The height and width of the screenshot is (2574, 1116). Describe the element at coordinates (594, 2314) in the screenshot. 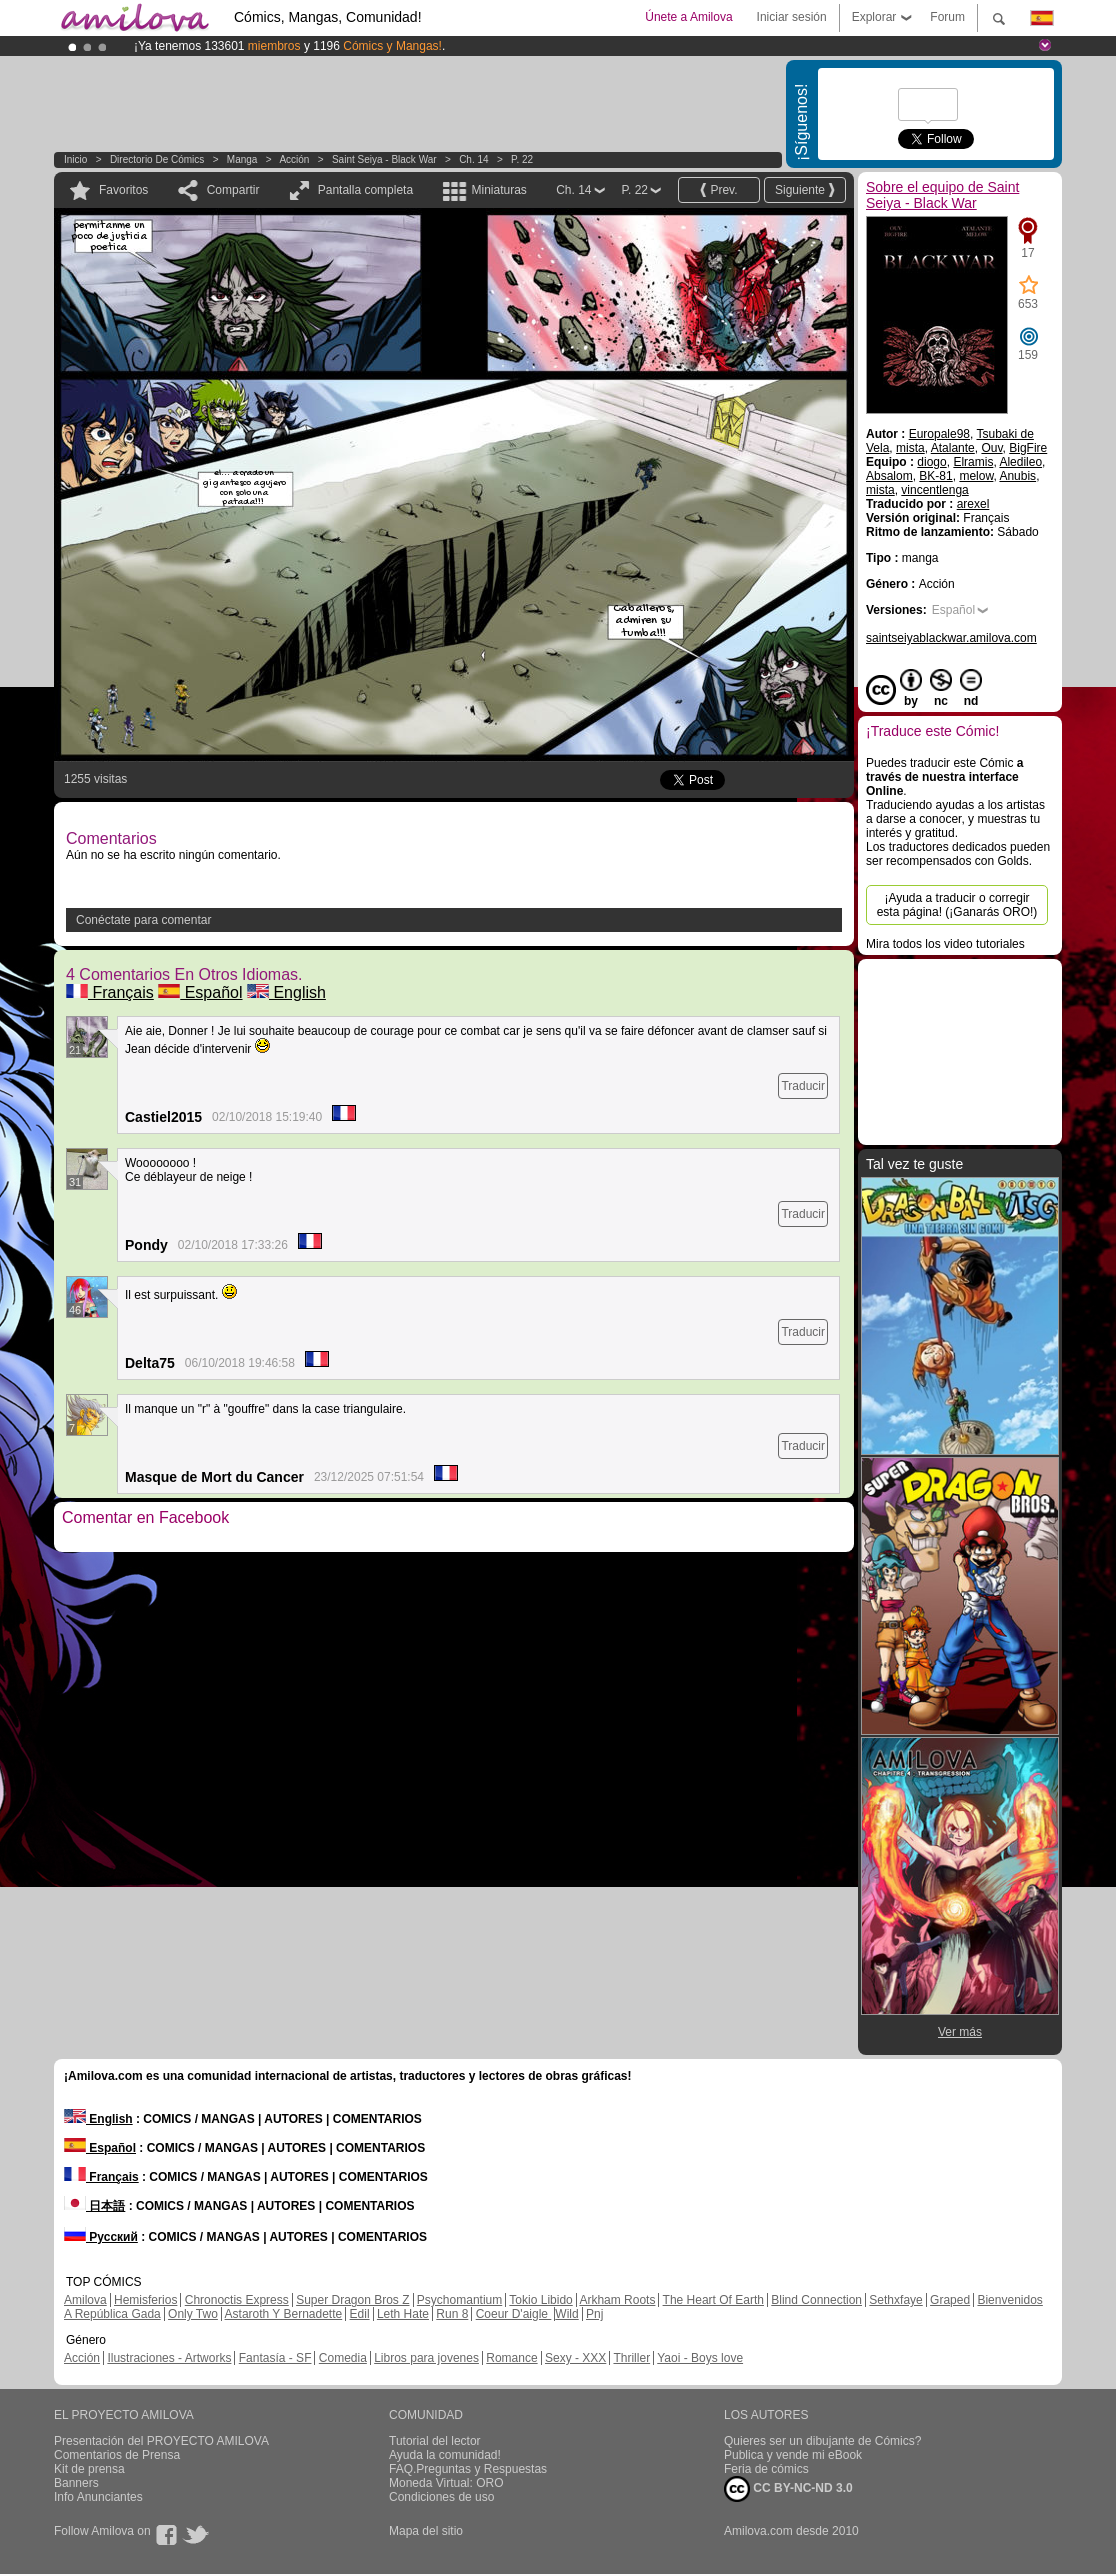

I see `Pnj` at that location.